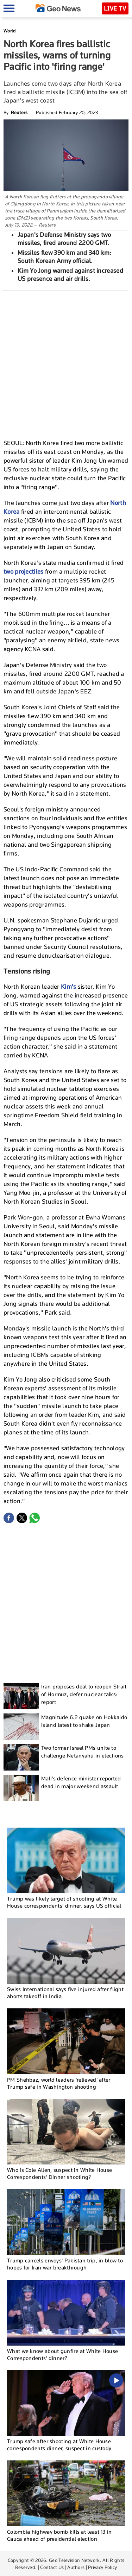 The image size is (132, 2576). I want to click on Contact Us, so click(52, 2567).